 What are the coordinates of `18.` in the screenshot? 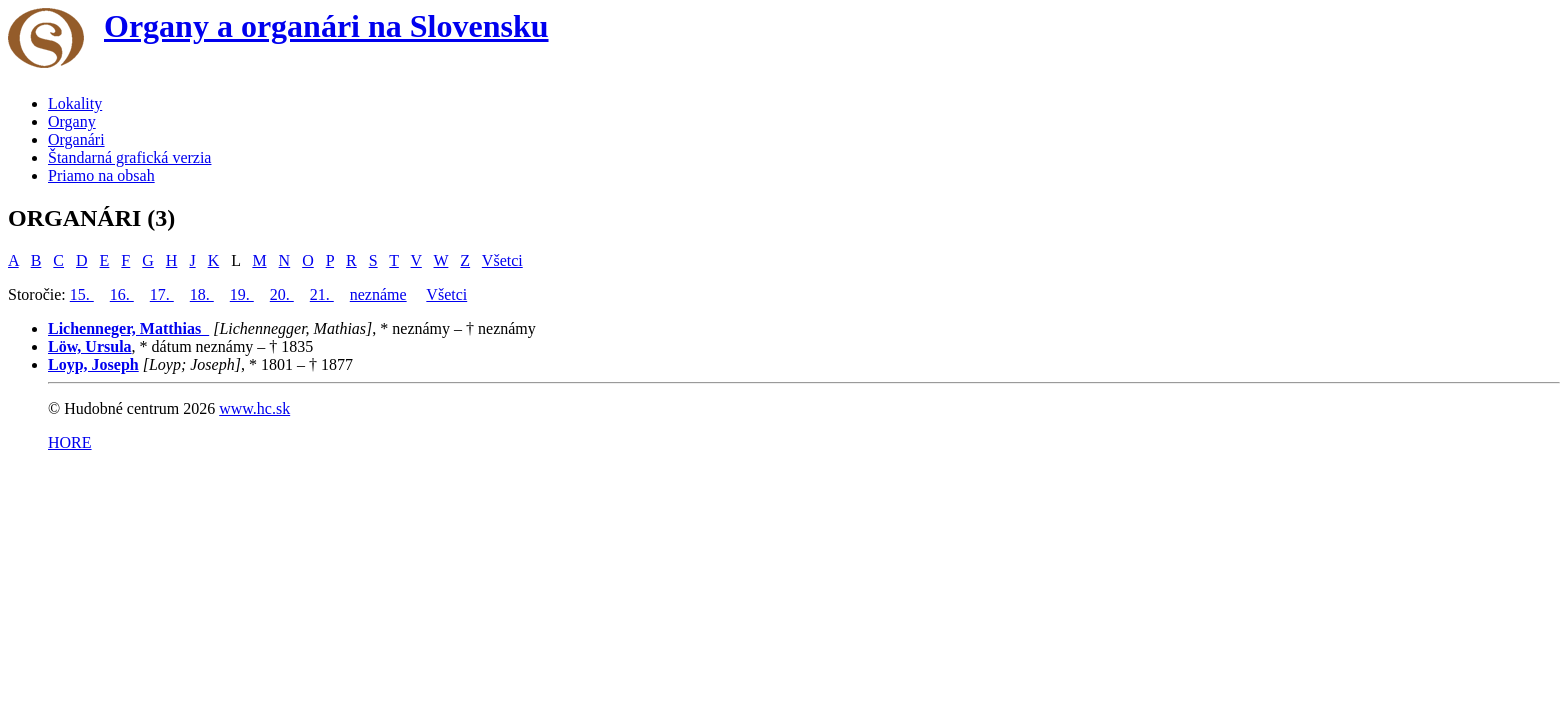 It's located at (202, 294).